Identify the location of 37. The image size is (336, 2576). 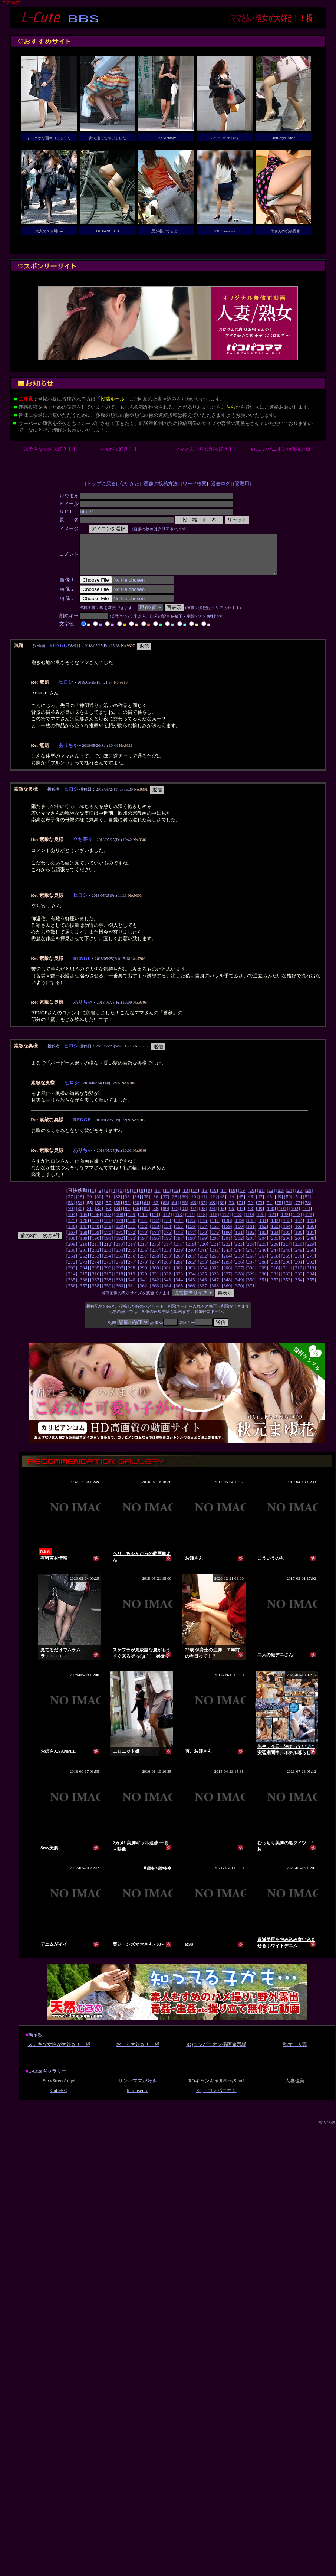
(165, 1204).